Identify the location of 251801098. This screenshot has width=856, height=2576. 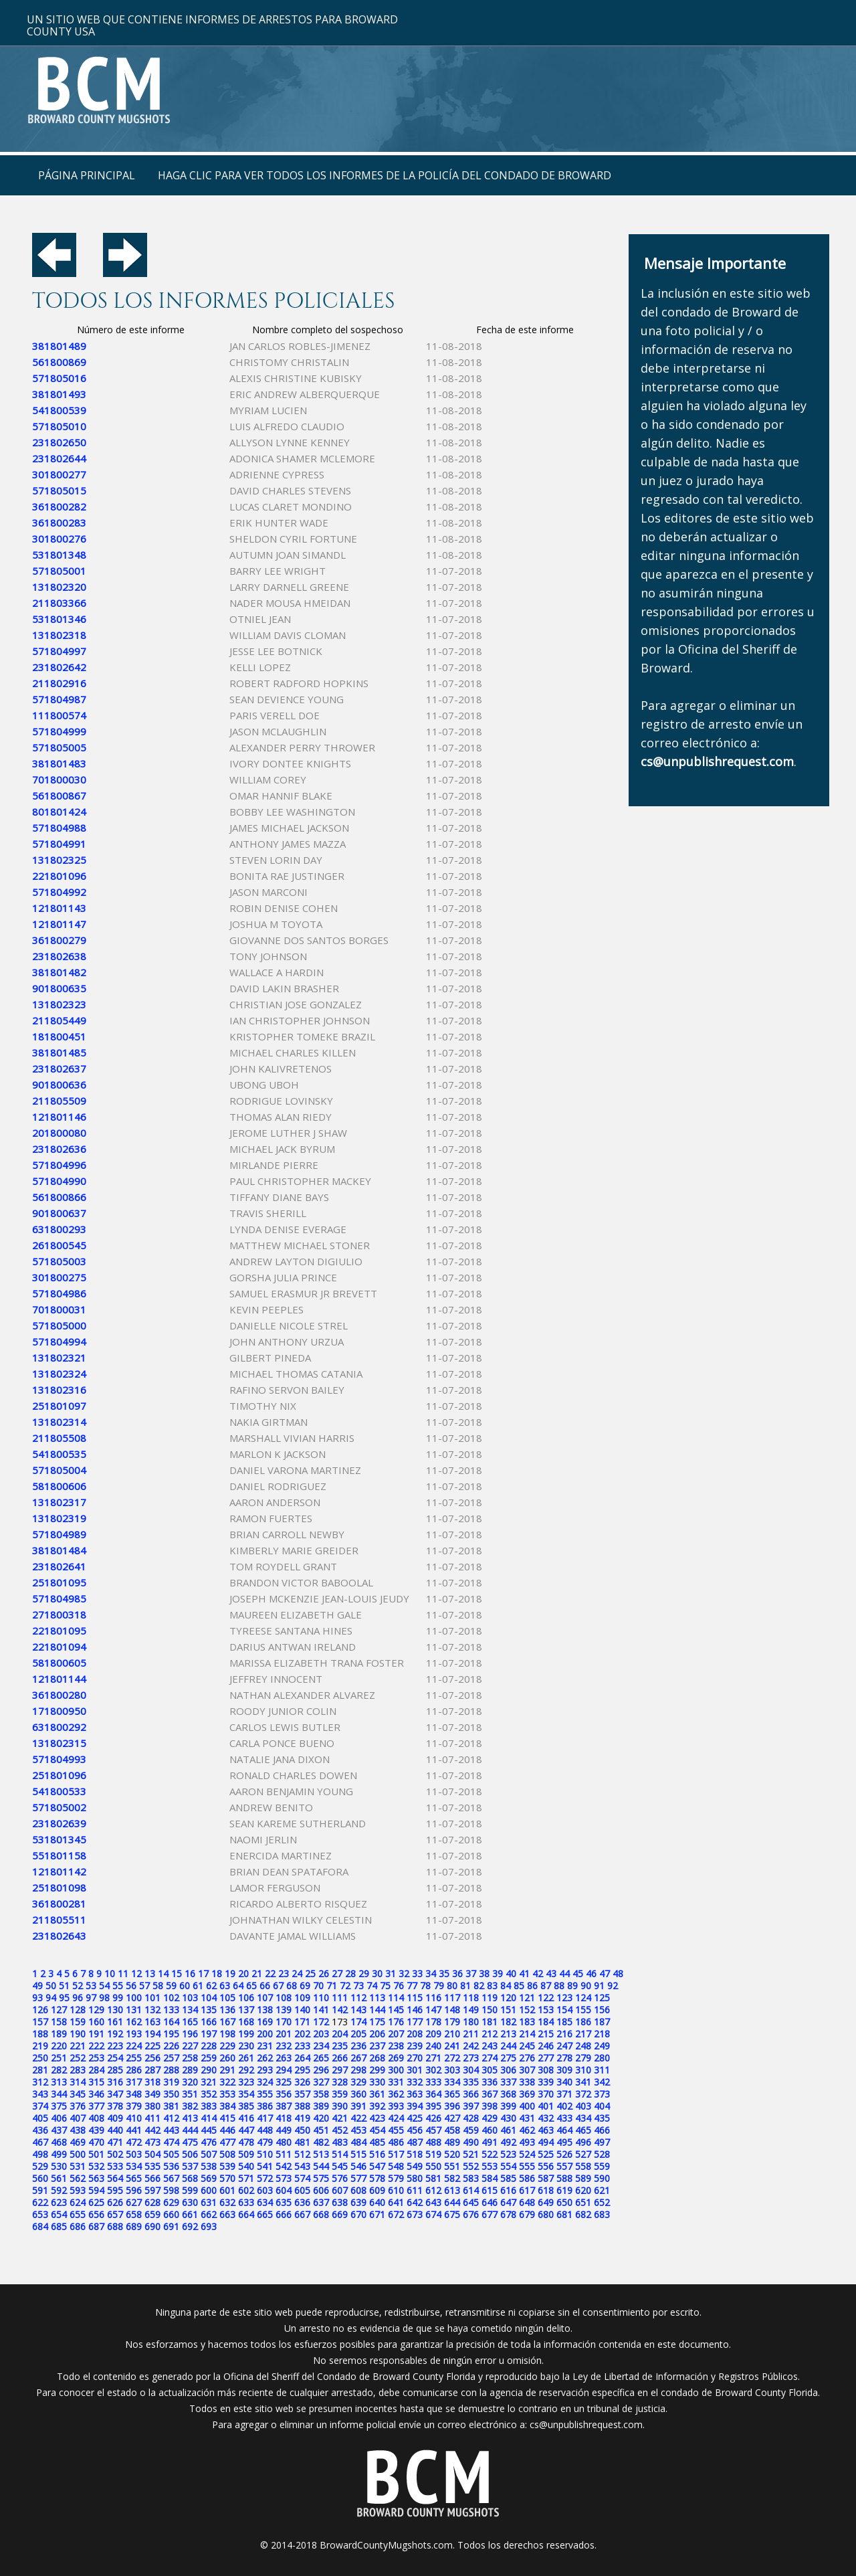
(59, 1887).